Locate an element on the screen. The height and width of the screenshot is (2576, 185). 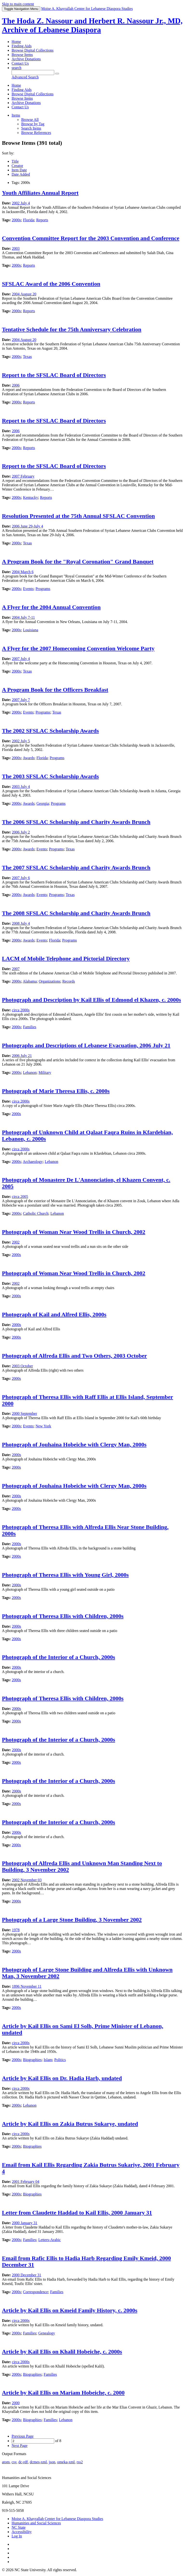
Article by Kail Ellis on Kmeid Family History, c. 2000s is located at coordinates (69, 2310).